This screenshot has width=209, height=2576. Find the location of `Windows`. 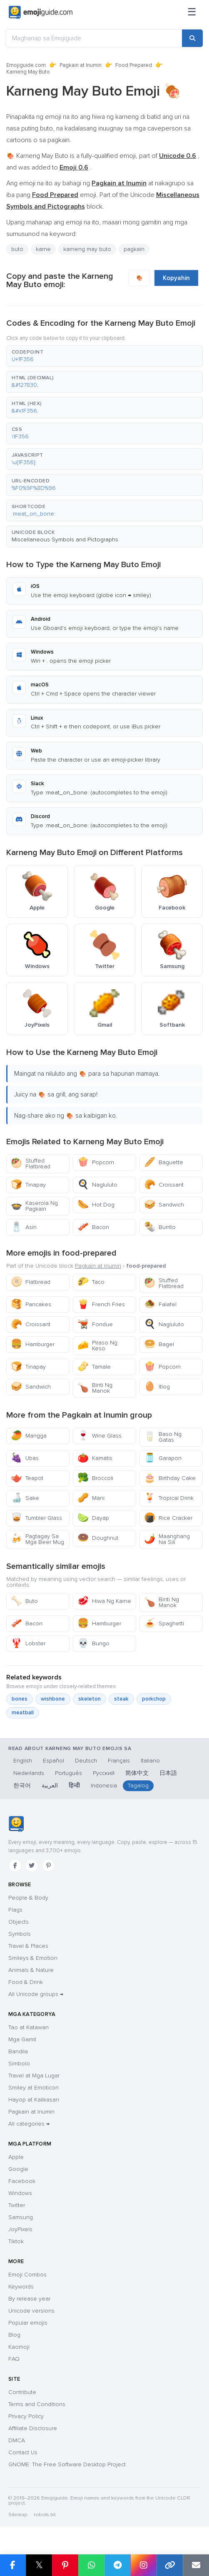

Windows is located at coordinates (20, 2193).